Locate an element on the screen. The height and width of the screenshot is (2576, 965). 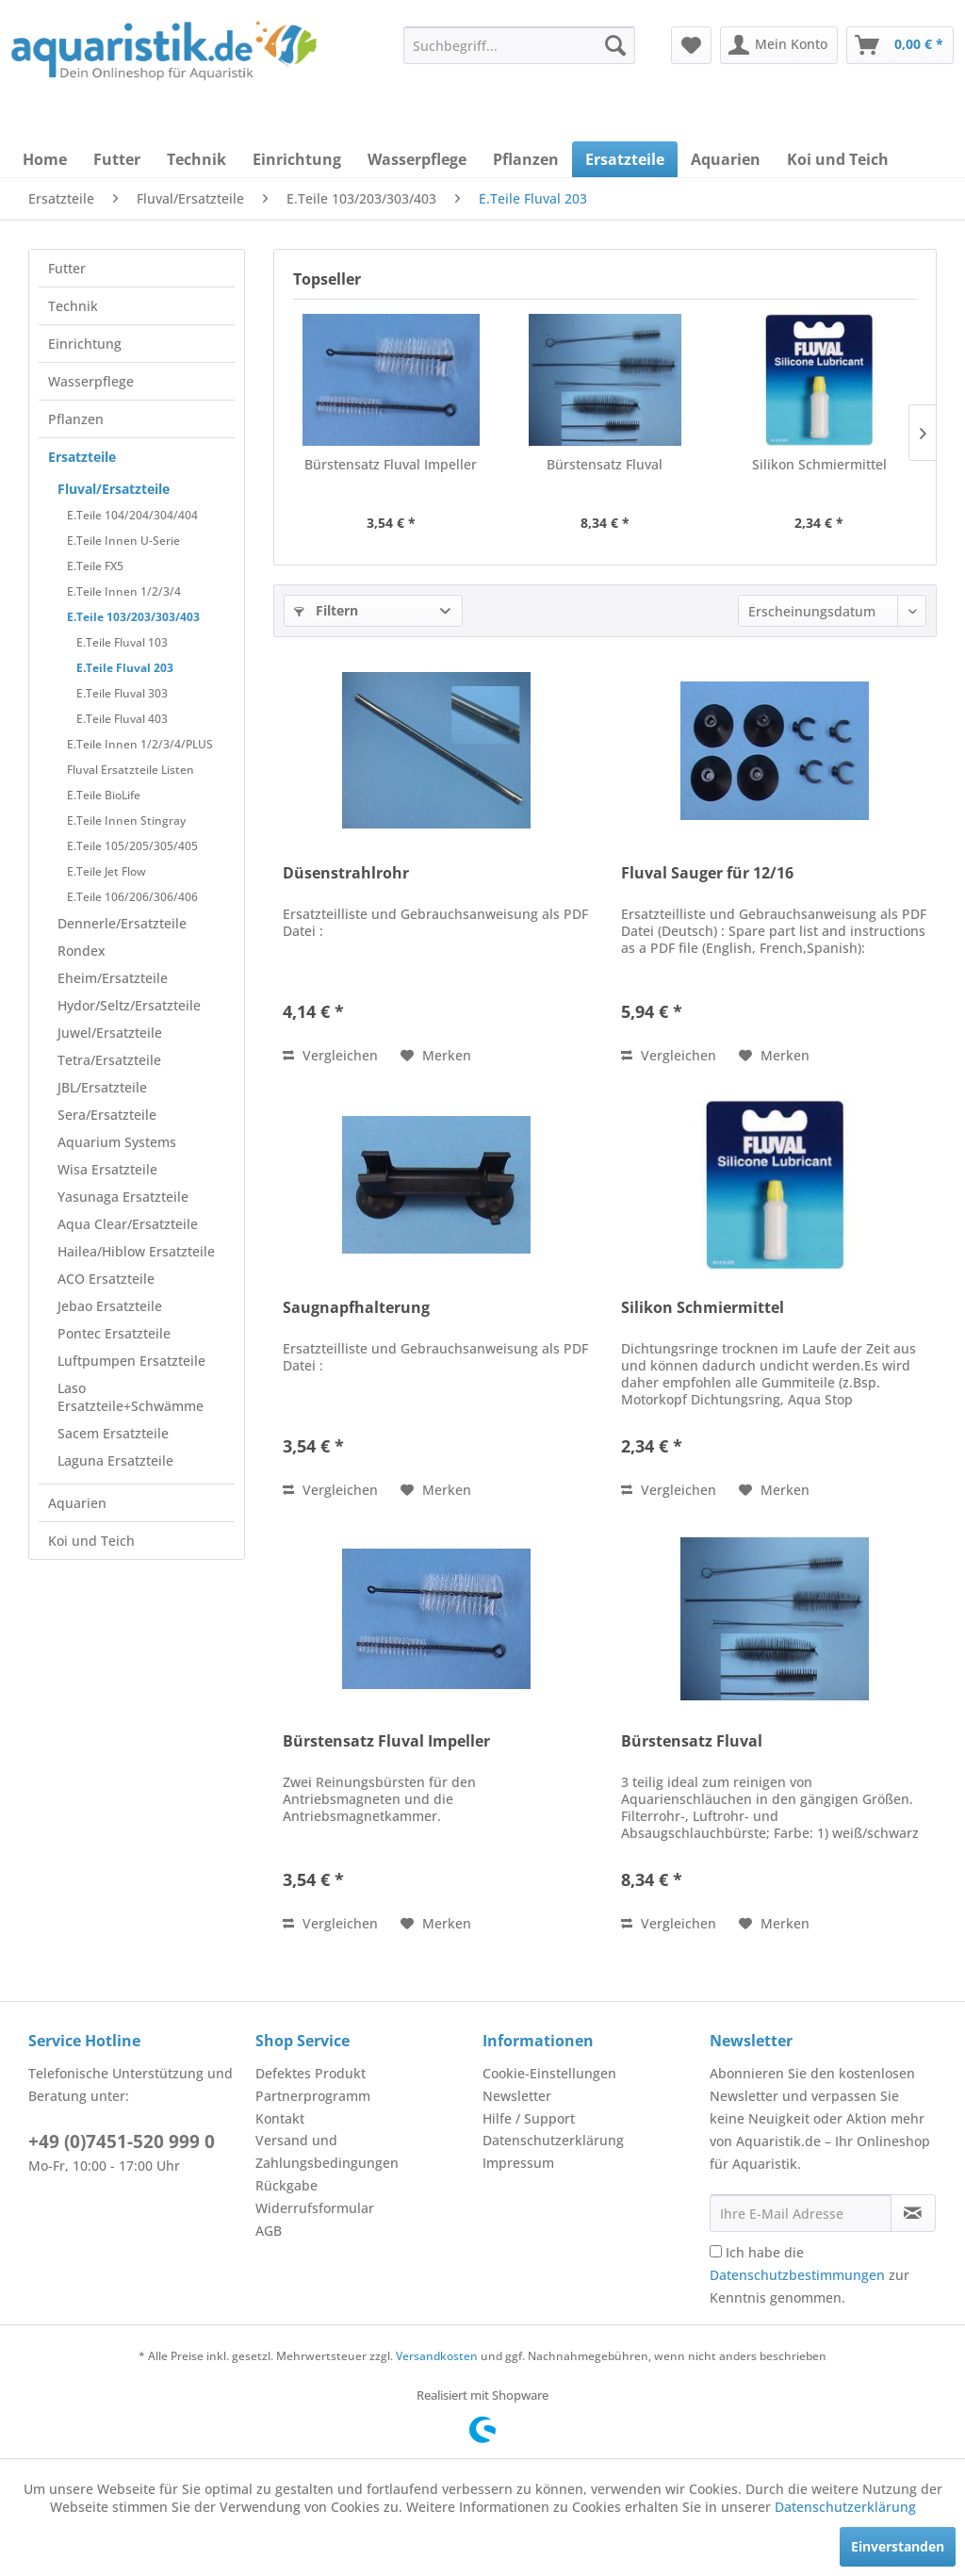
[Ich habe die Datenschutzbestimmungen zur Kenntnis genommen.] is located at coordinates (716, 2251).